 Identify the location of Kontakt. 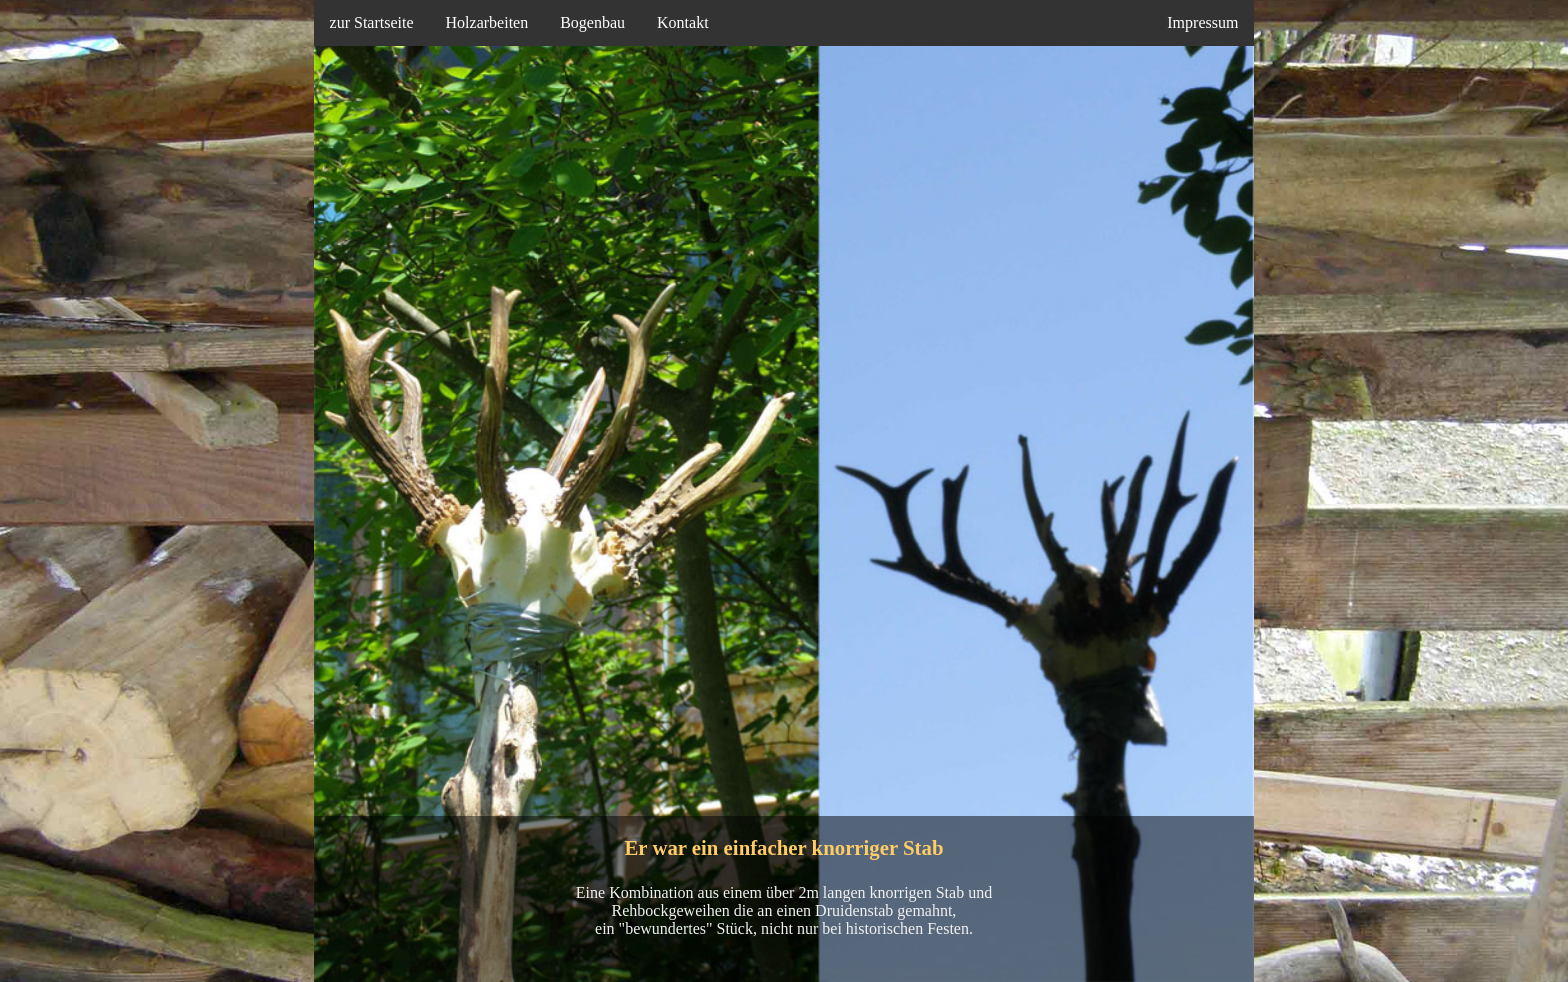
(683, 22).